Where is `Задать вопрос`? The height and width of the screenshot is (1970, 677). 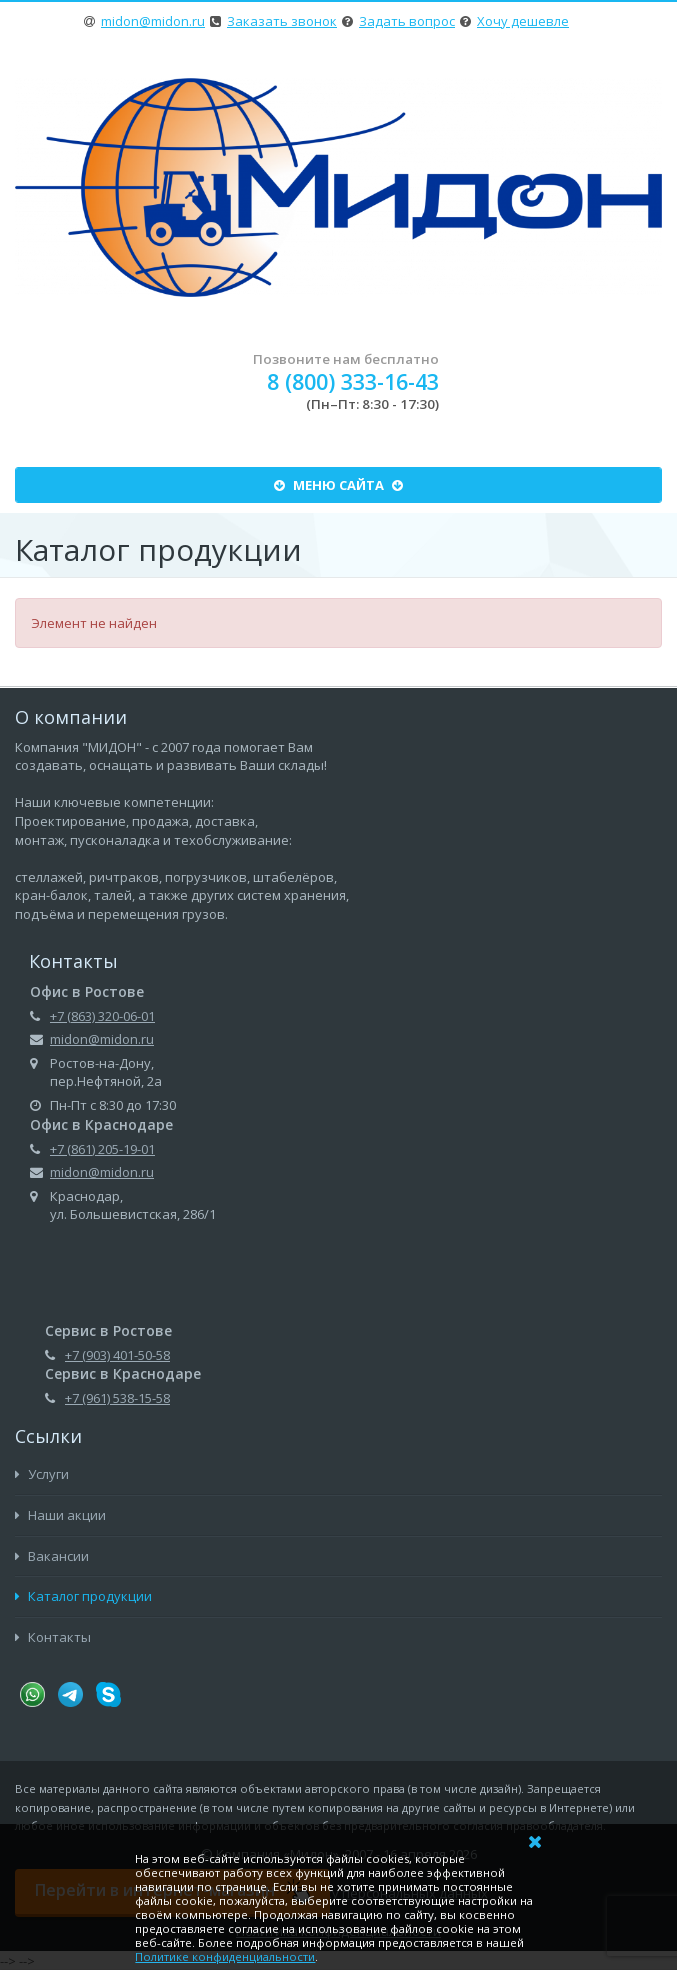 Задать вопрос is located at coordinates (407, 21).